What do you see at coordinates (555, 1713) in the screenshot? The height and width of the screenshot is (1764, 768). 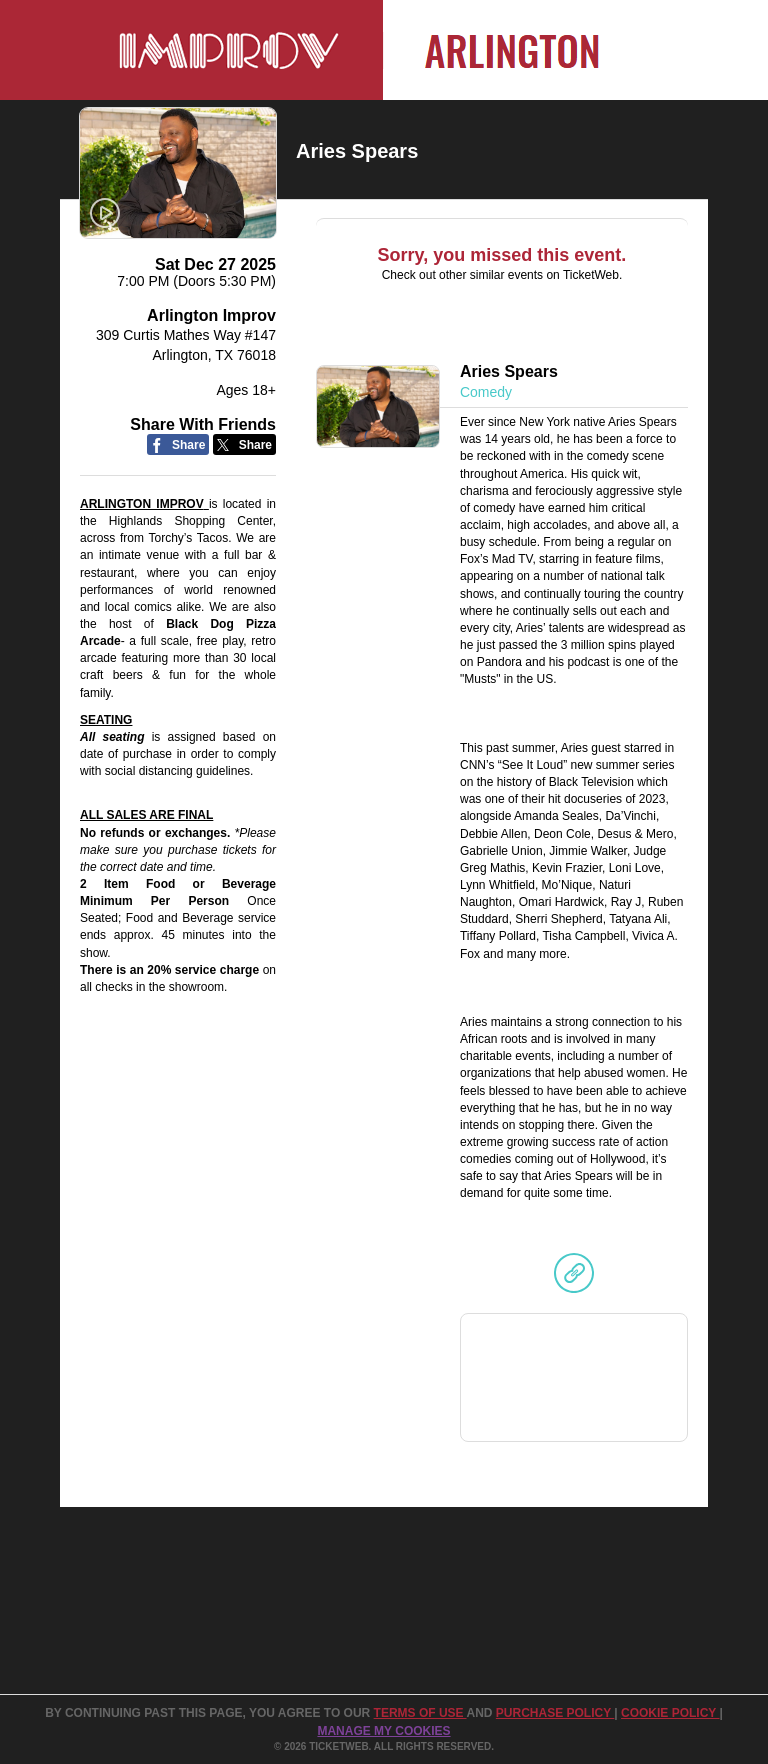 I see `PURCHASE POLICY` at bounding box center [555, 1713].